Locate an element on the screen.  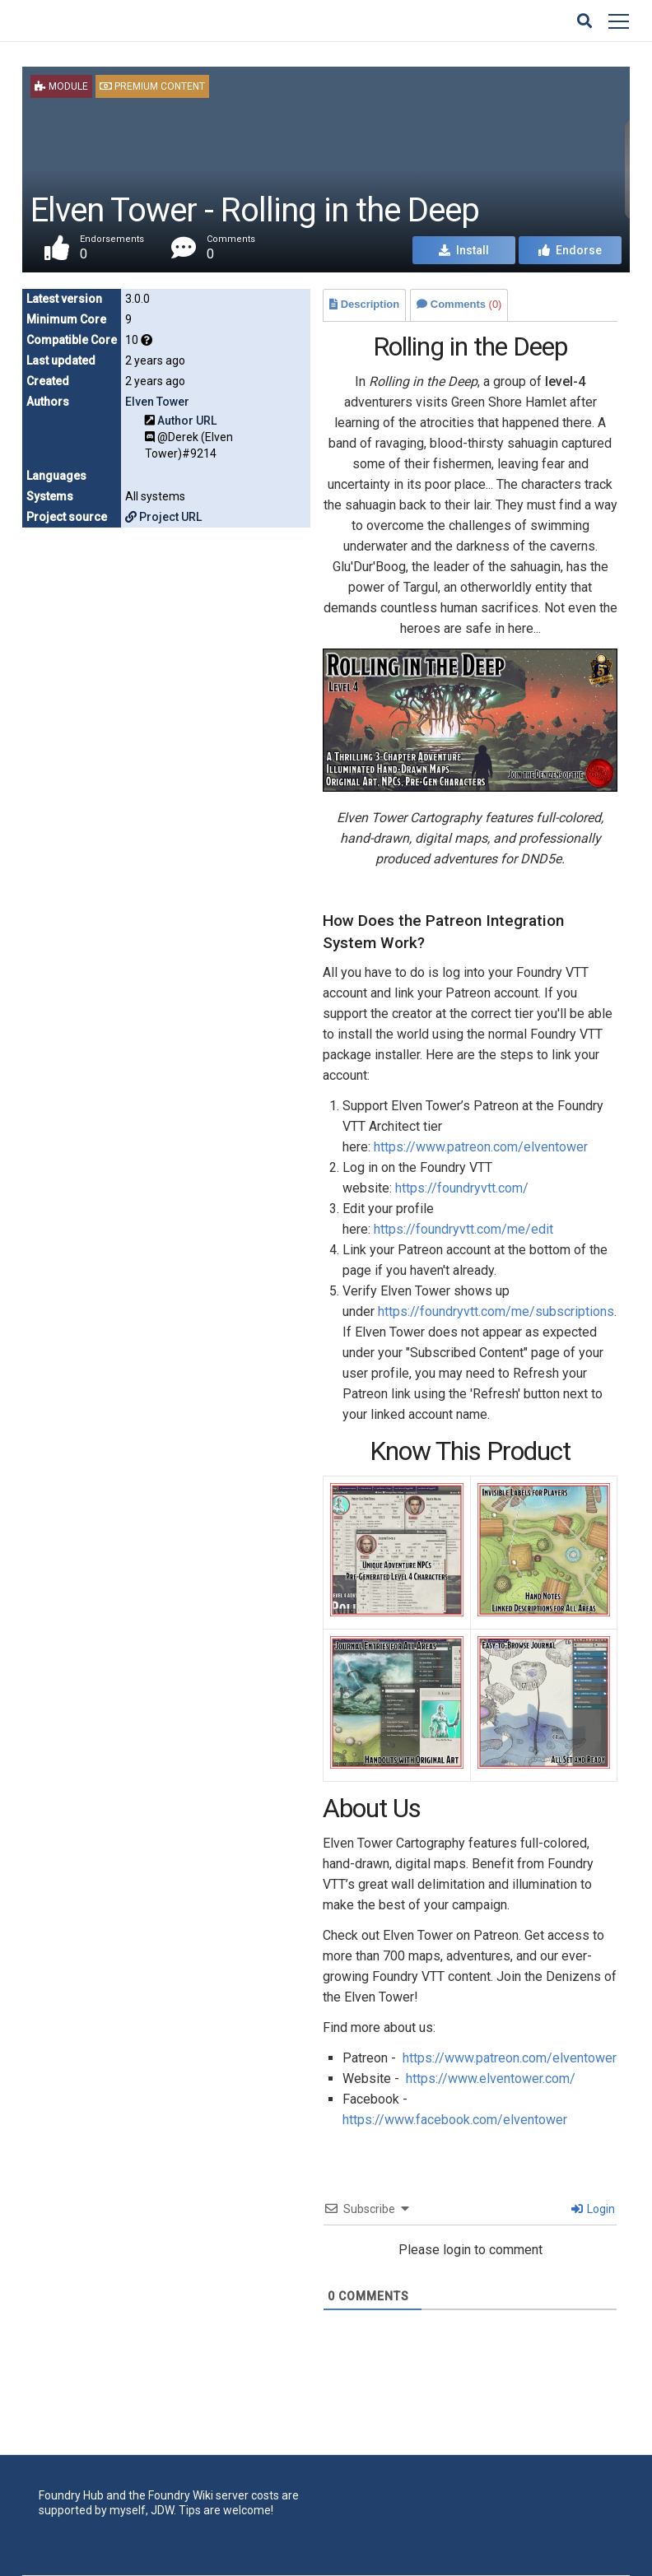
https://www.patreon.com/elventower is located at coordinates (481, 1147).